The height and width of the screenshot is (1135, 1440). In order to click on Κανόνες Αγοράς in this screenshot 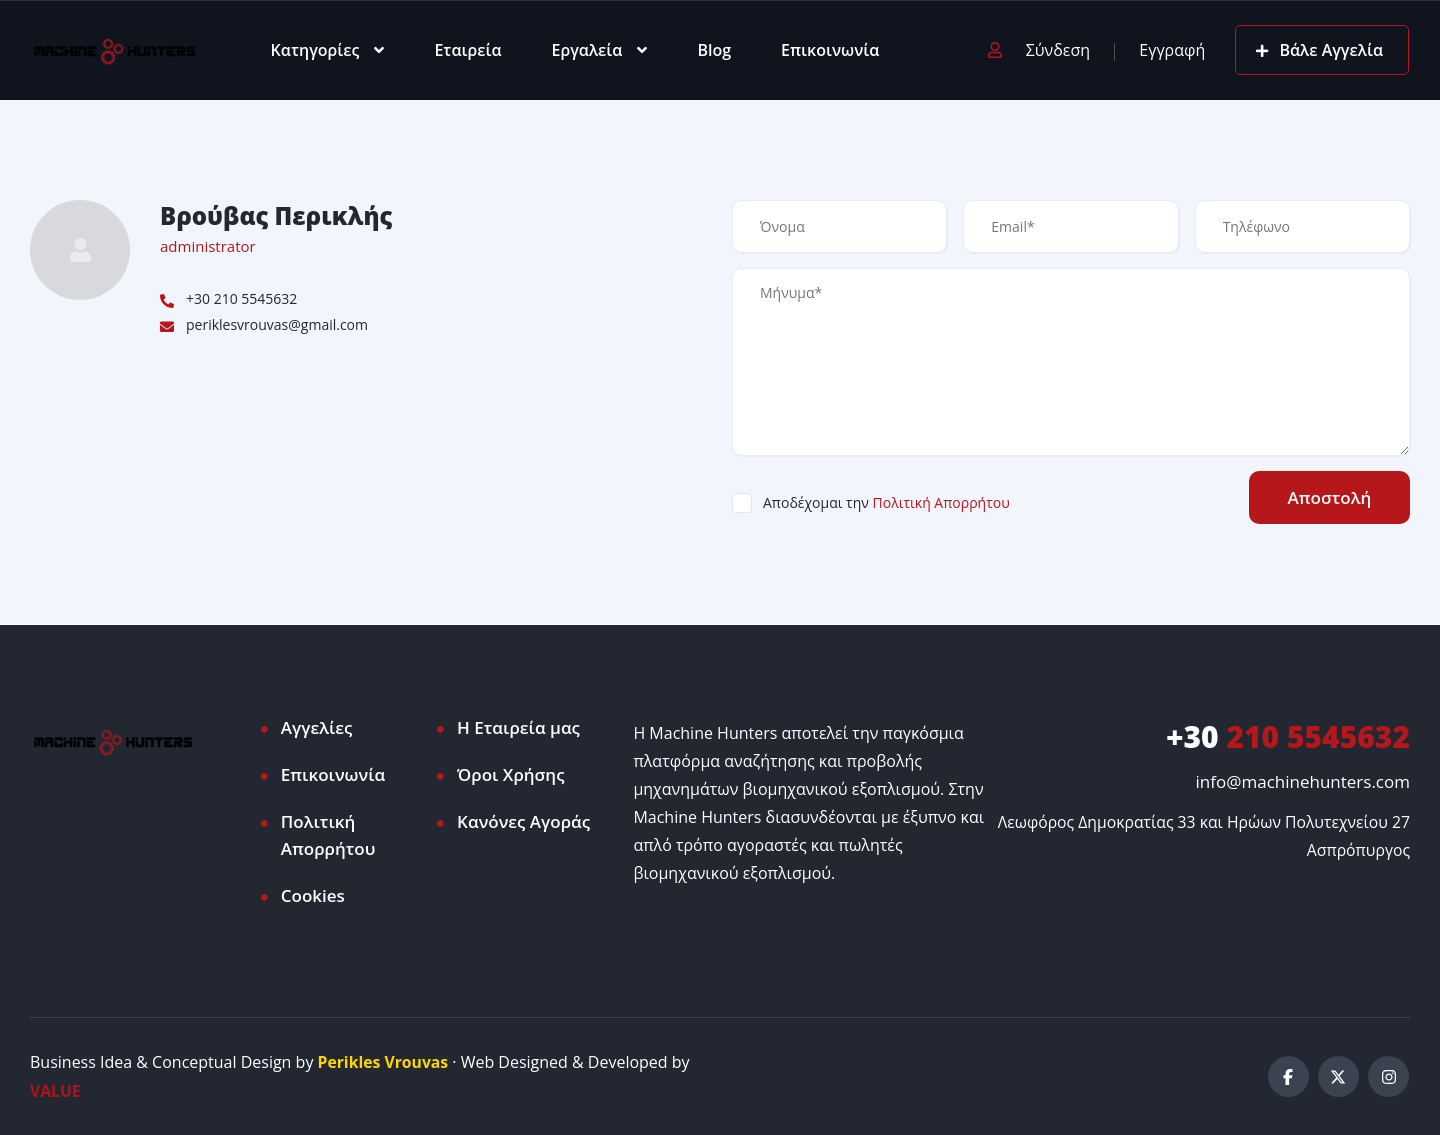, I will do `click(523, 821)`.